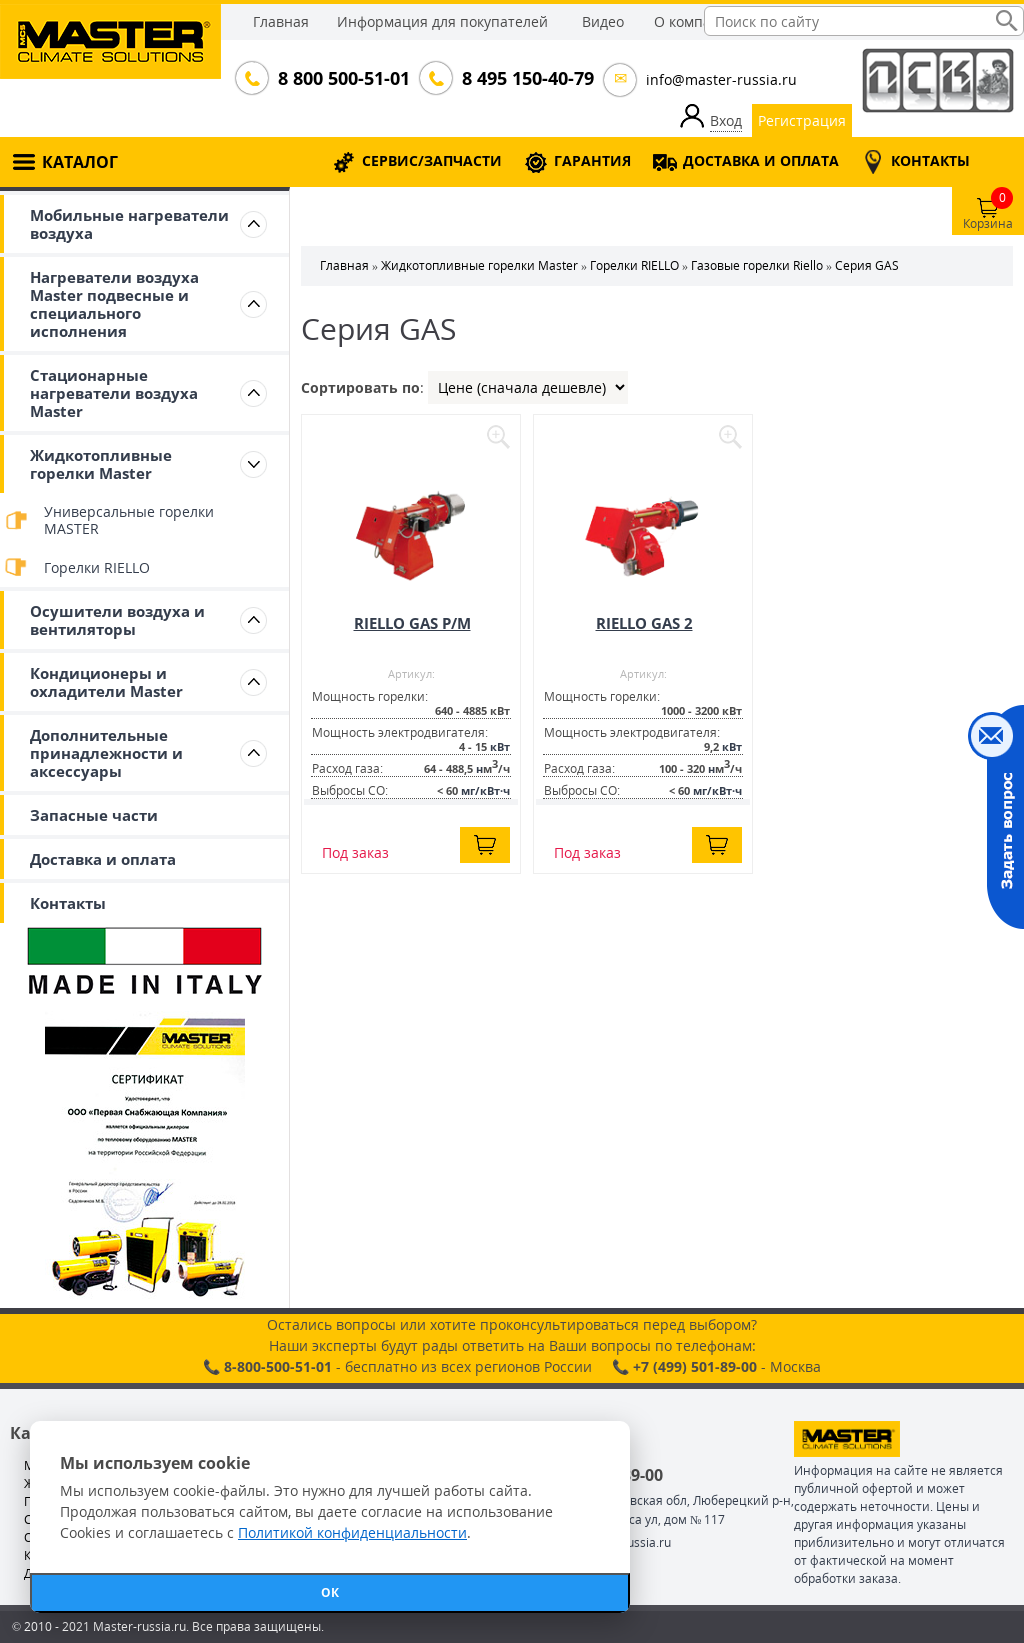  I want to click on О компании, so click(696, 21).